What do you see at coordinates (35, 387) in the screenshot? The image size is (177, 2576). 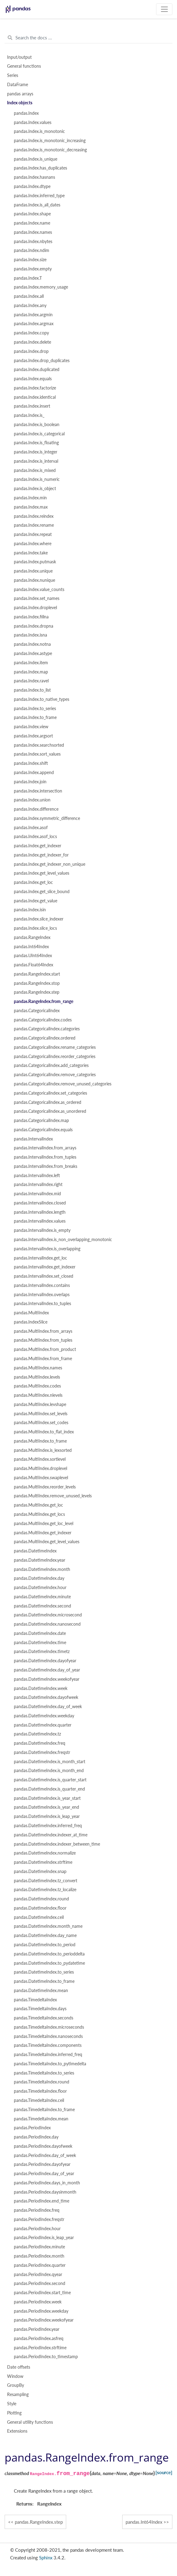 I see `pandas.Index.factorize` at bounding box center [35, 387].